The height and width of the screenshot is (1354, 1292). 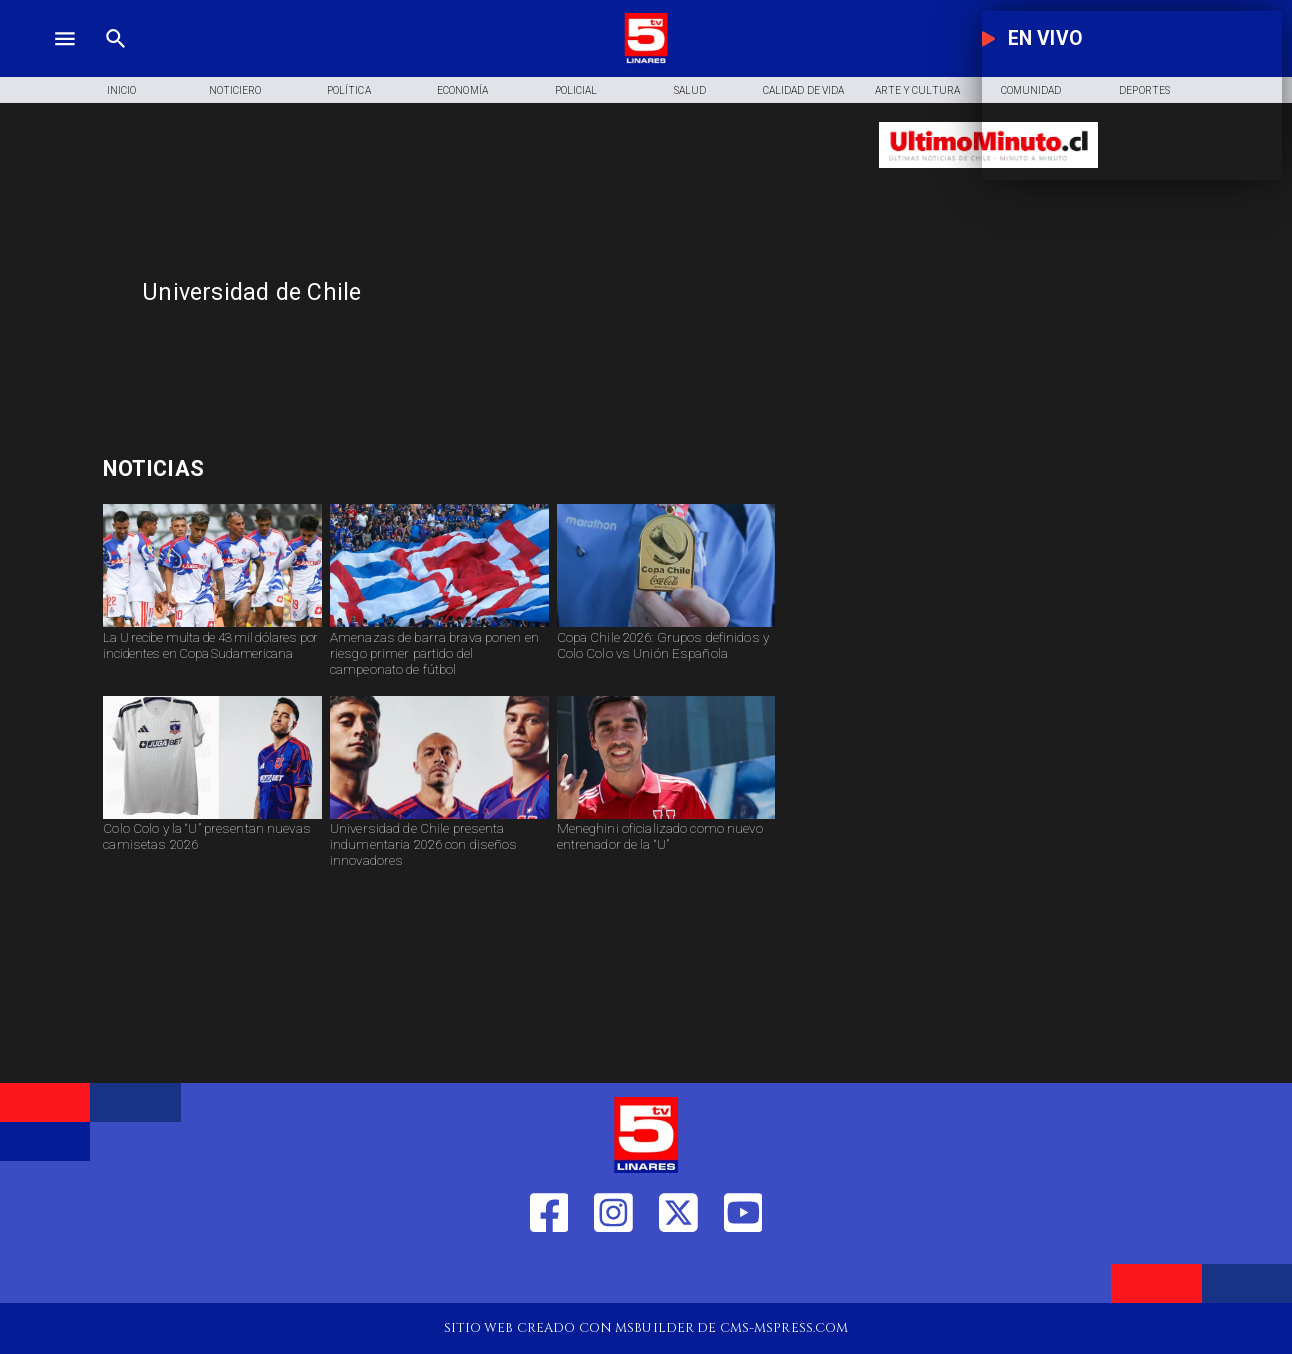 I want to click on [Salud], so click(x=690, y=90).